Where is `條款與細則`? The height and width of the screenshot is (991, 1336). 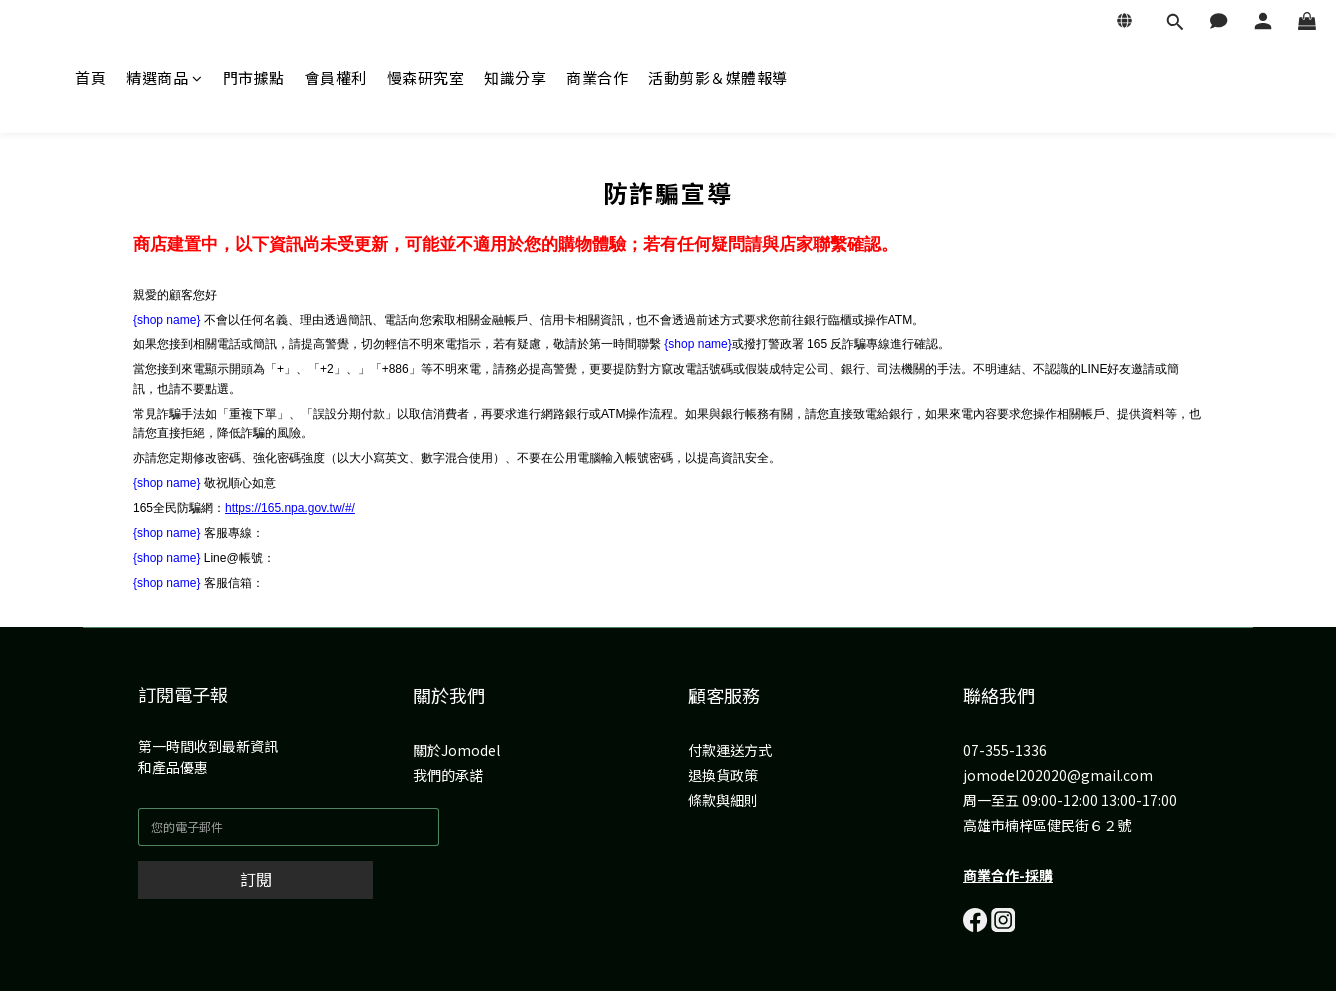
條款與細則 is located at coordinates (723, 800).